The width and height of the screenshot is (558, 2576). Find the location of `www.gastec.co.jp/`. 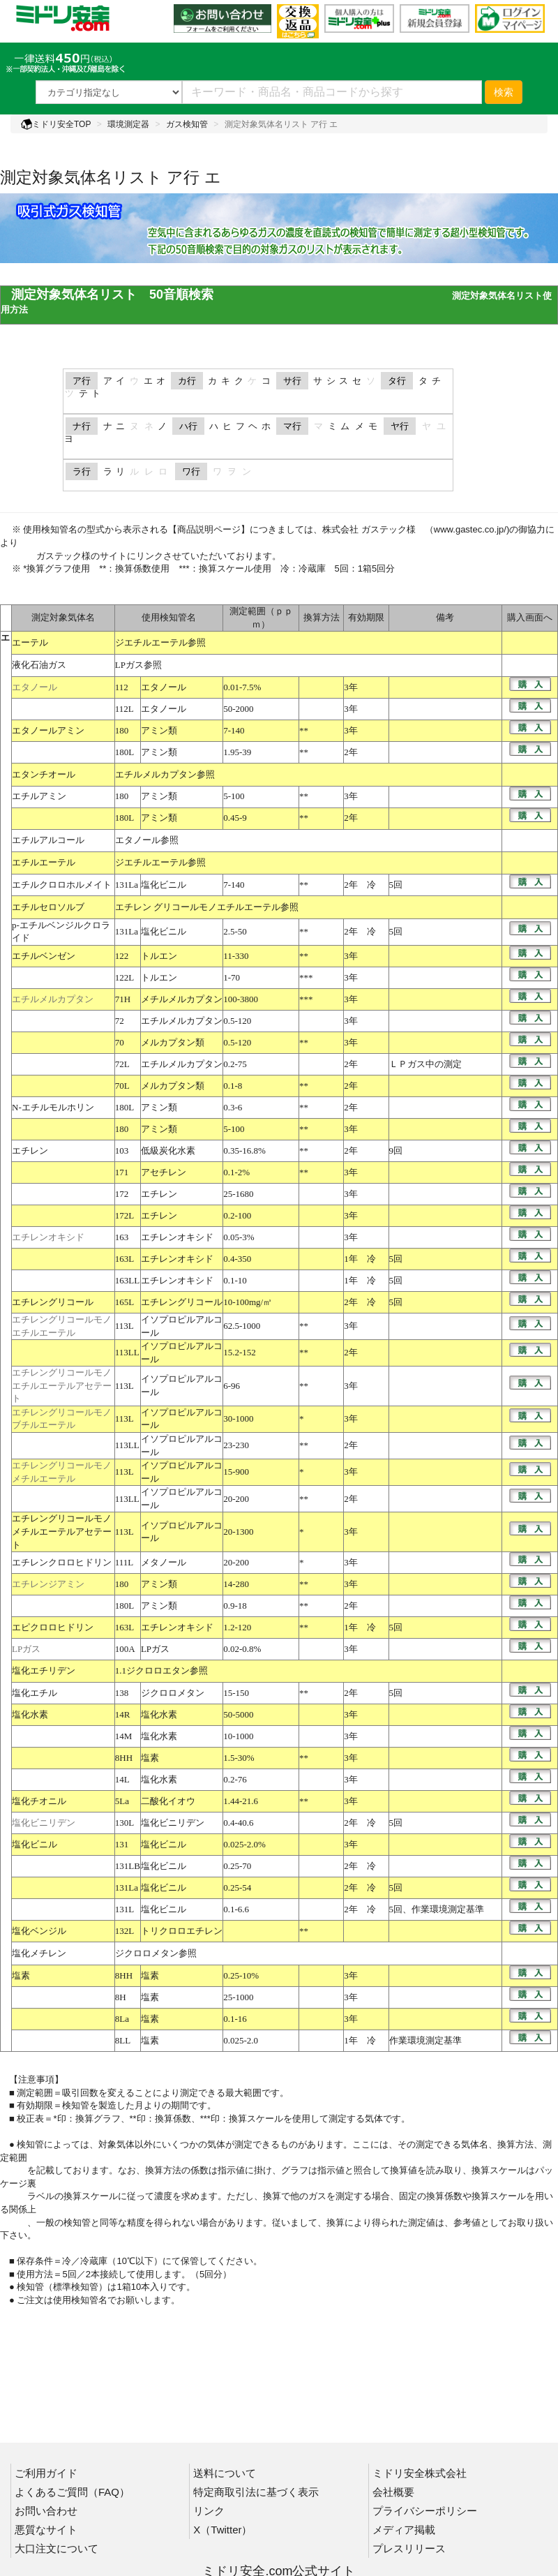

www.gastec.co.jp/ is located at coordinates (470, 529).